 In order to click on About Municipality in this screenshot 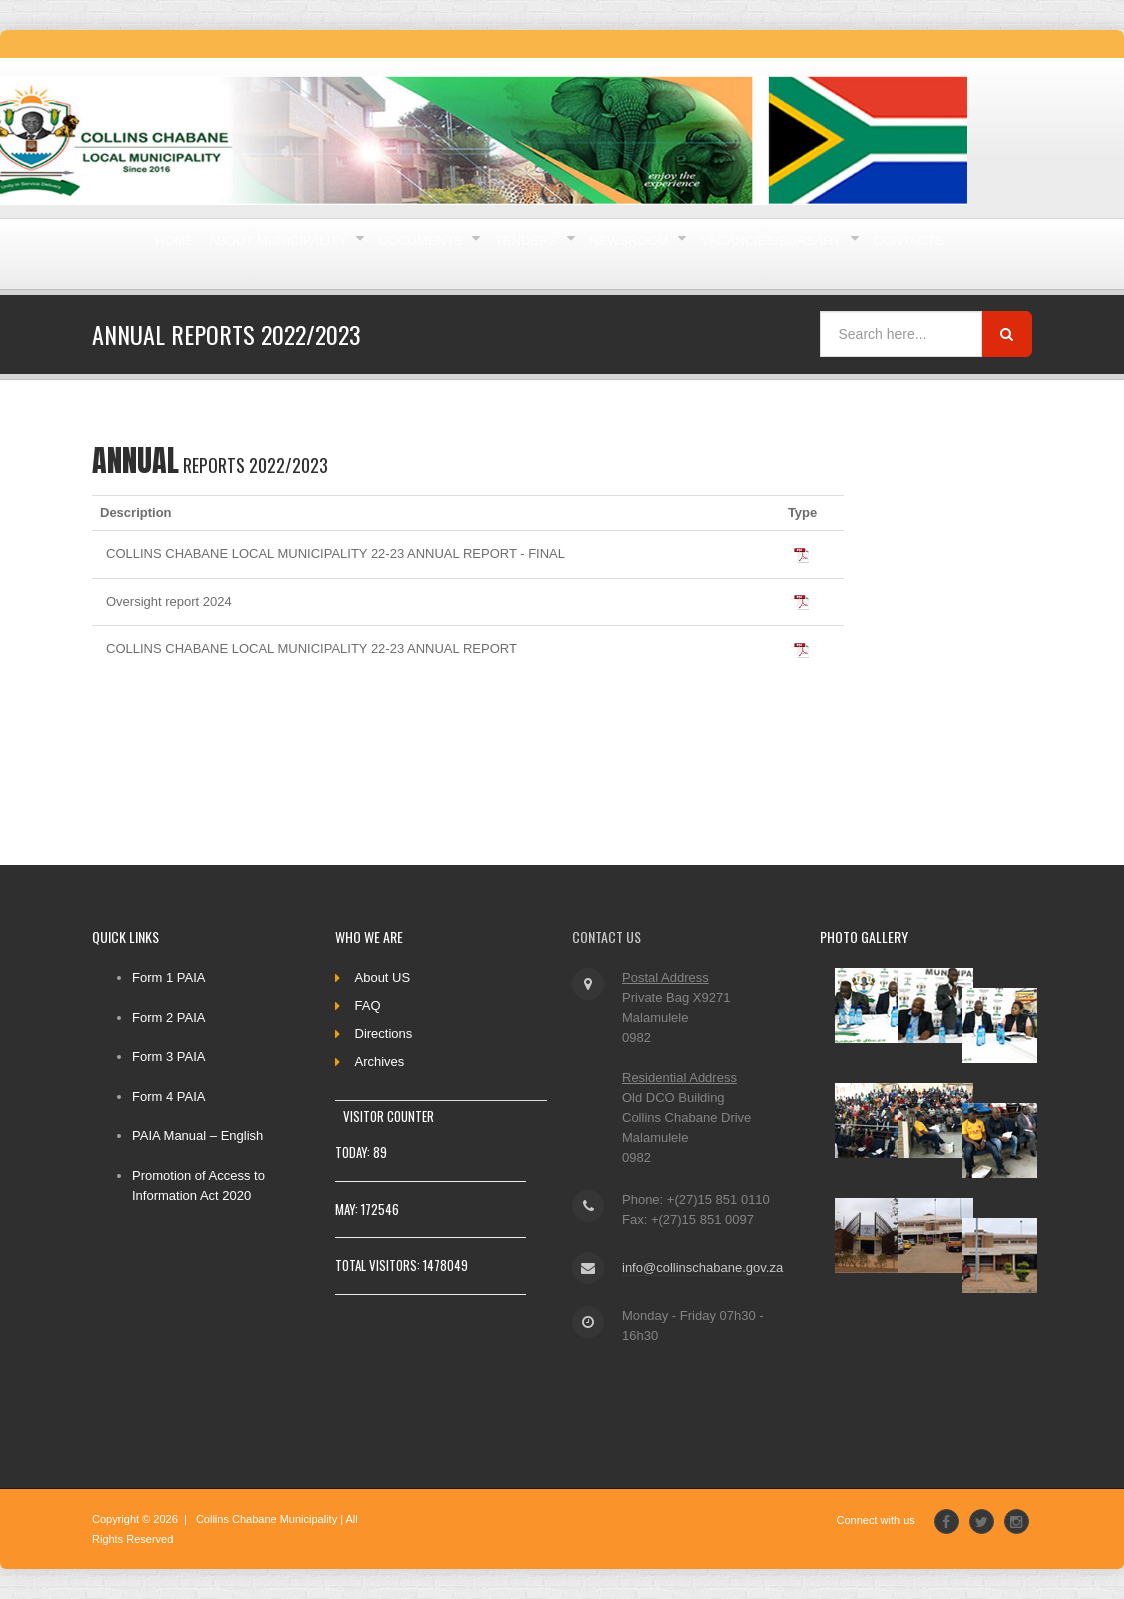, I will do `click(346, 253)`.